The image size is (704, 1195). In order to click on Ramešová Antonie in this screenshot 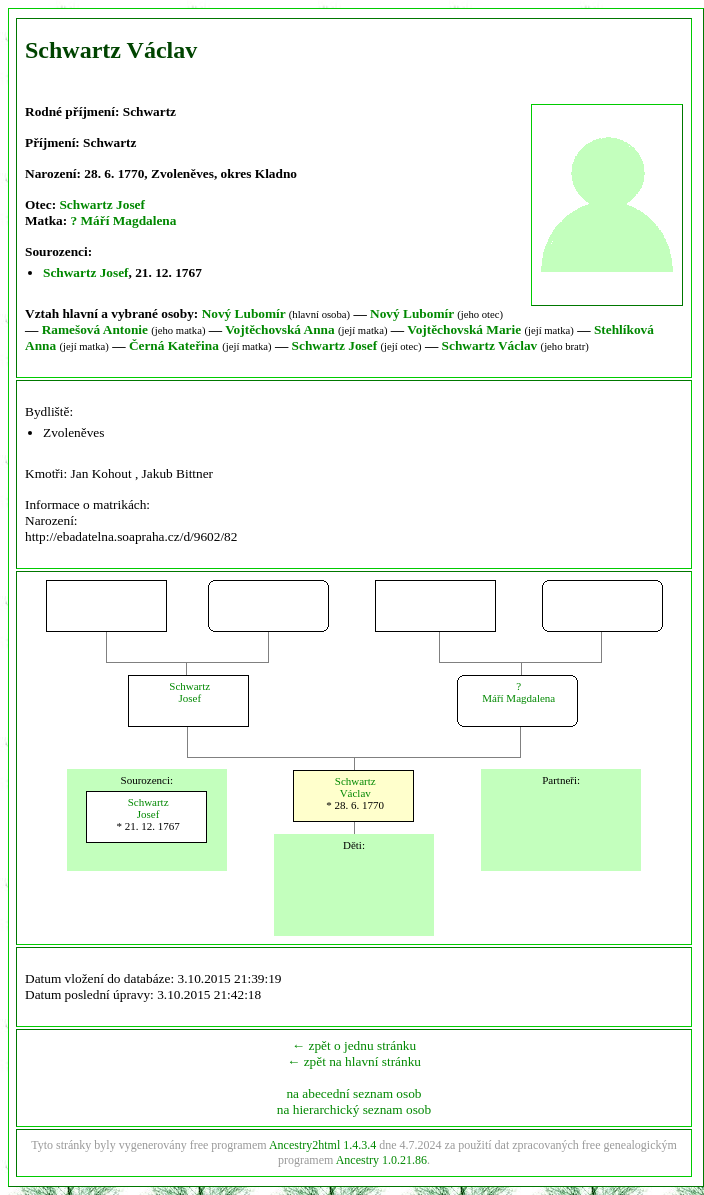, I will do `click(95, 329)`.